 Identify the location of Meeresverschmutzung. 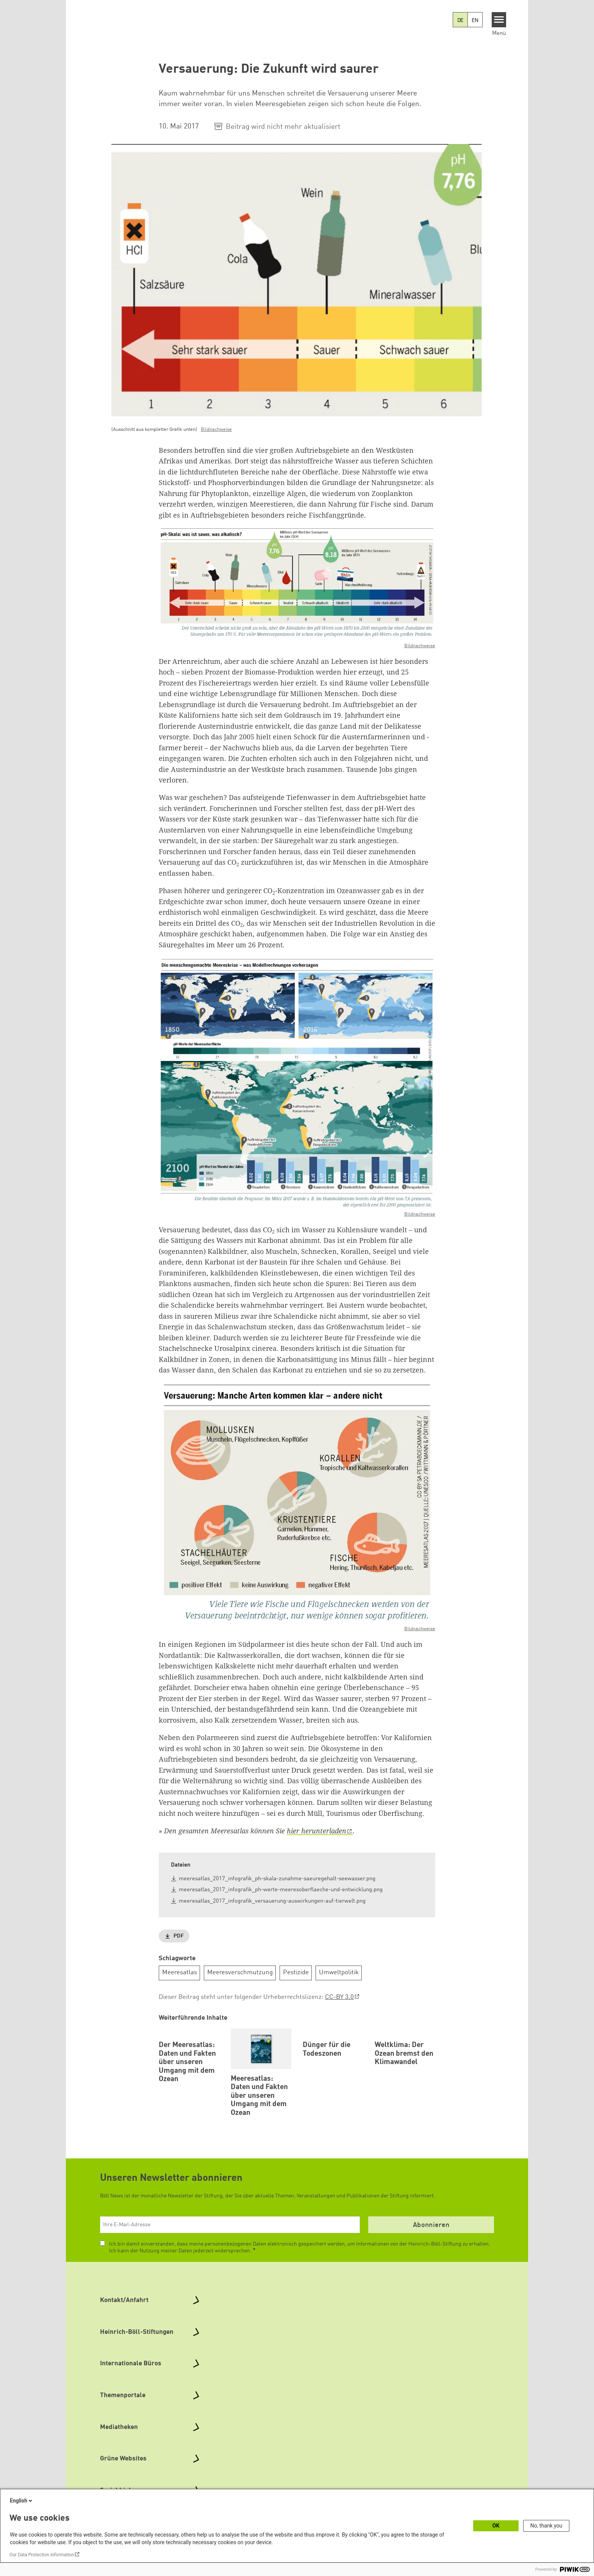
(240, 1972).